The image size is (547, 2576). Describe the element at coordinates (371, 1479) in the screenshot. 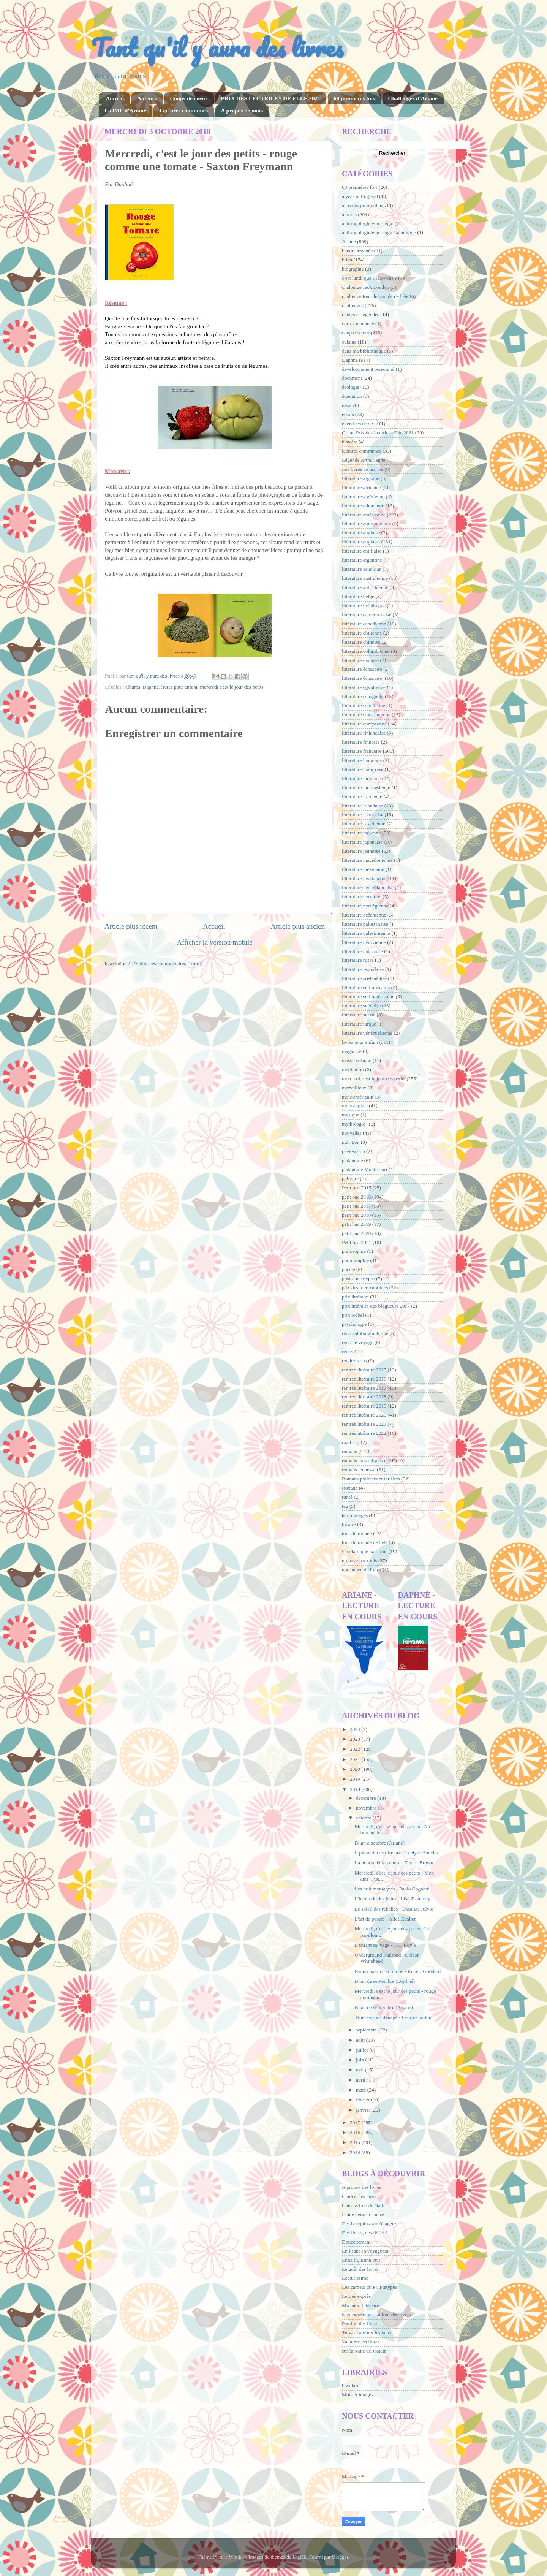

I see `Romans policiers et thrillers` at that location.